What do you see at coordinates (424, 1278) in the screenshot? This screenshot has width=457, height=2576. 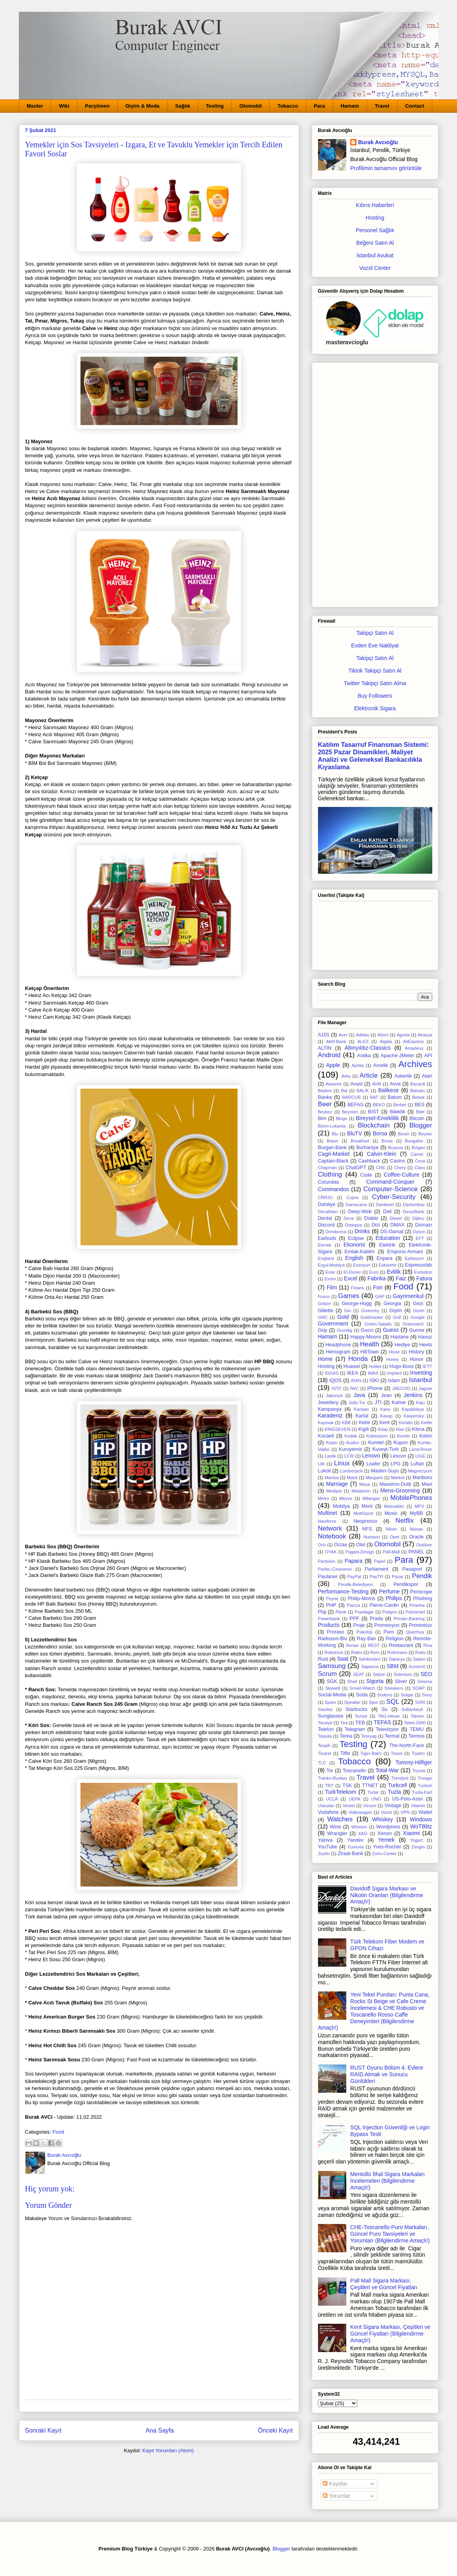 I see `Fatura` at bounding box center [424, 1278].